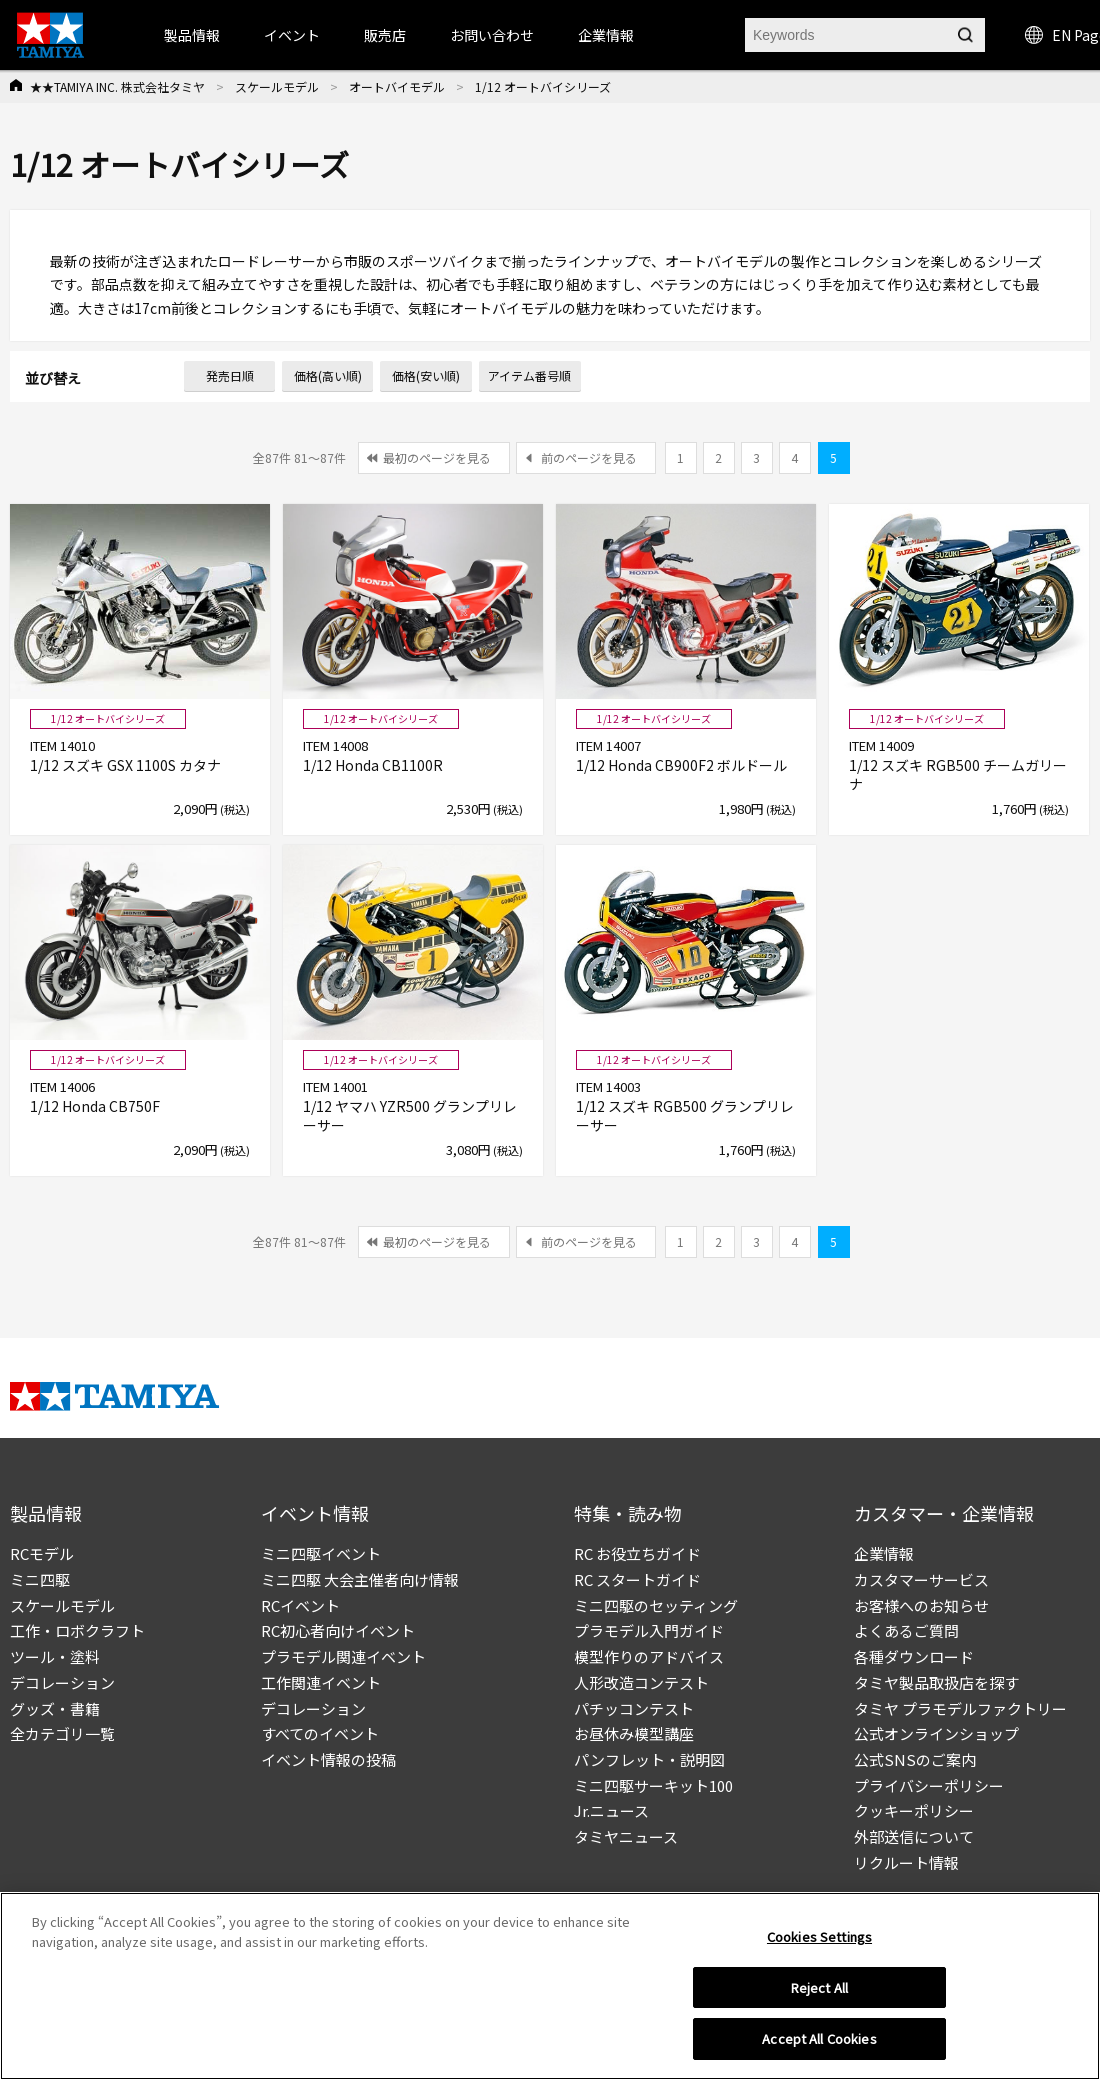 The width and height of the screenshot is (1100, 2080). I want to click on クッキーポリシー, so click(914, 1810).